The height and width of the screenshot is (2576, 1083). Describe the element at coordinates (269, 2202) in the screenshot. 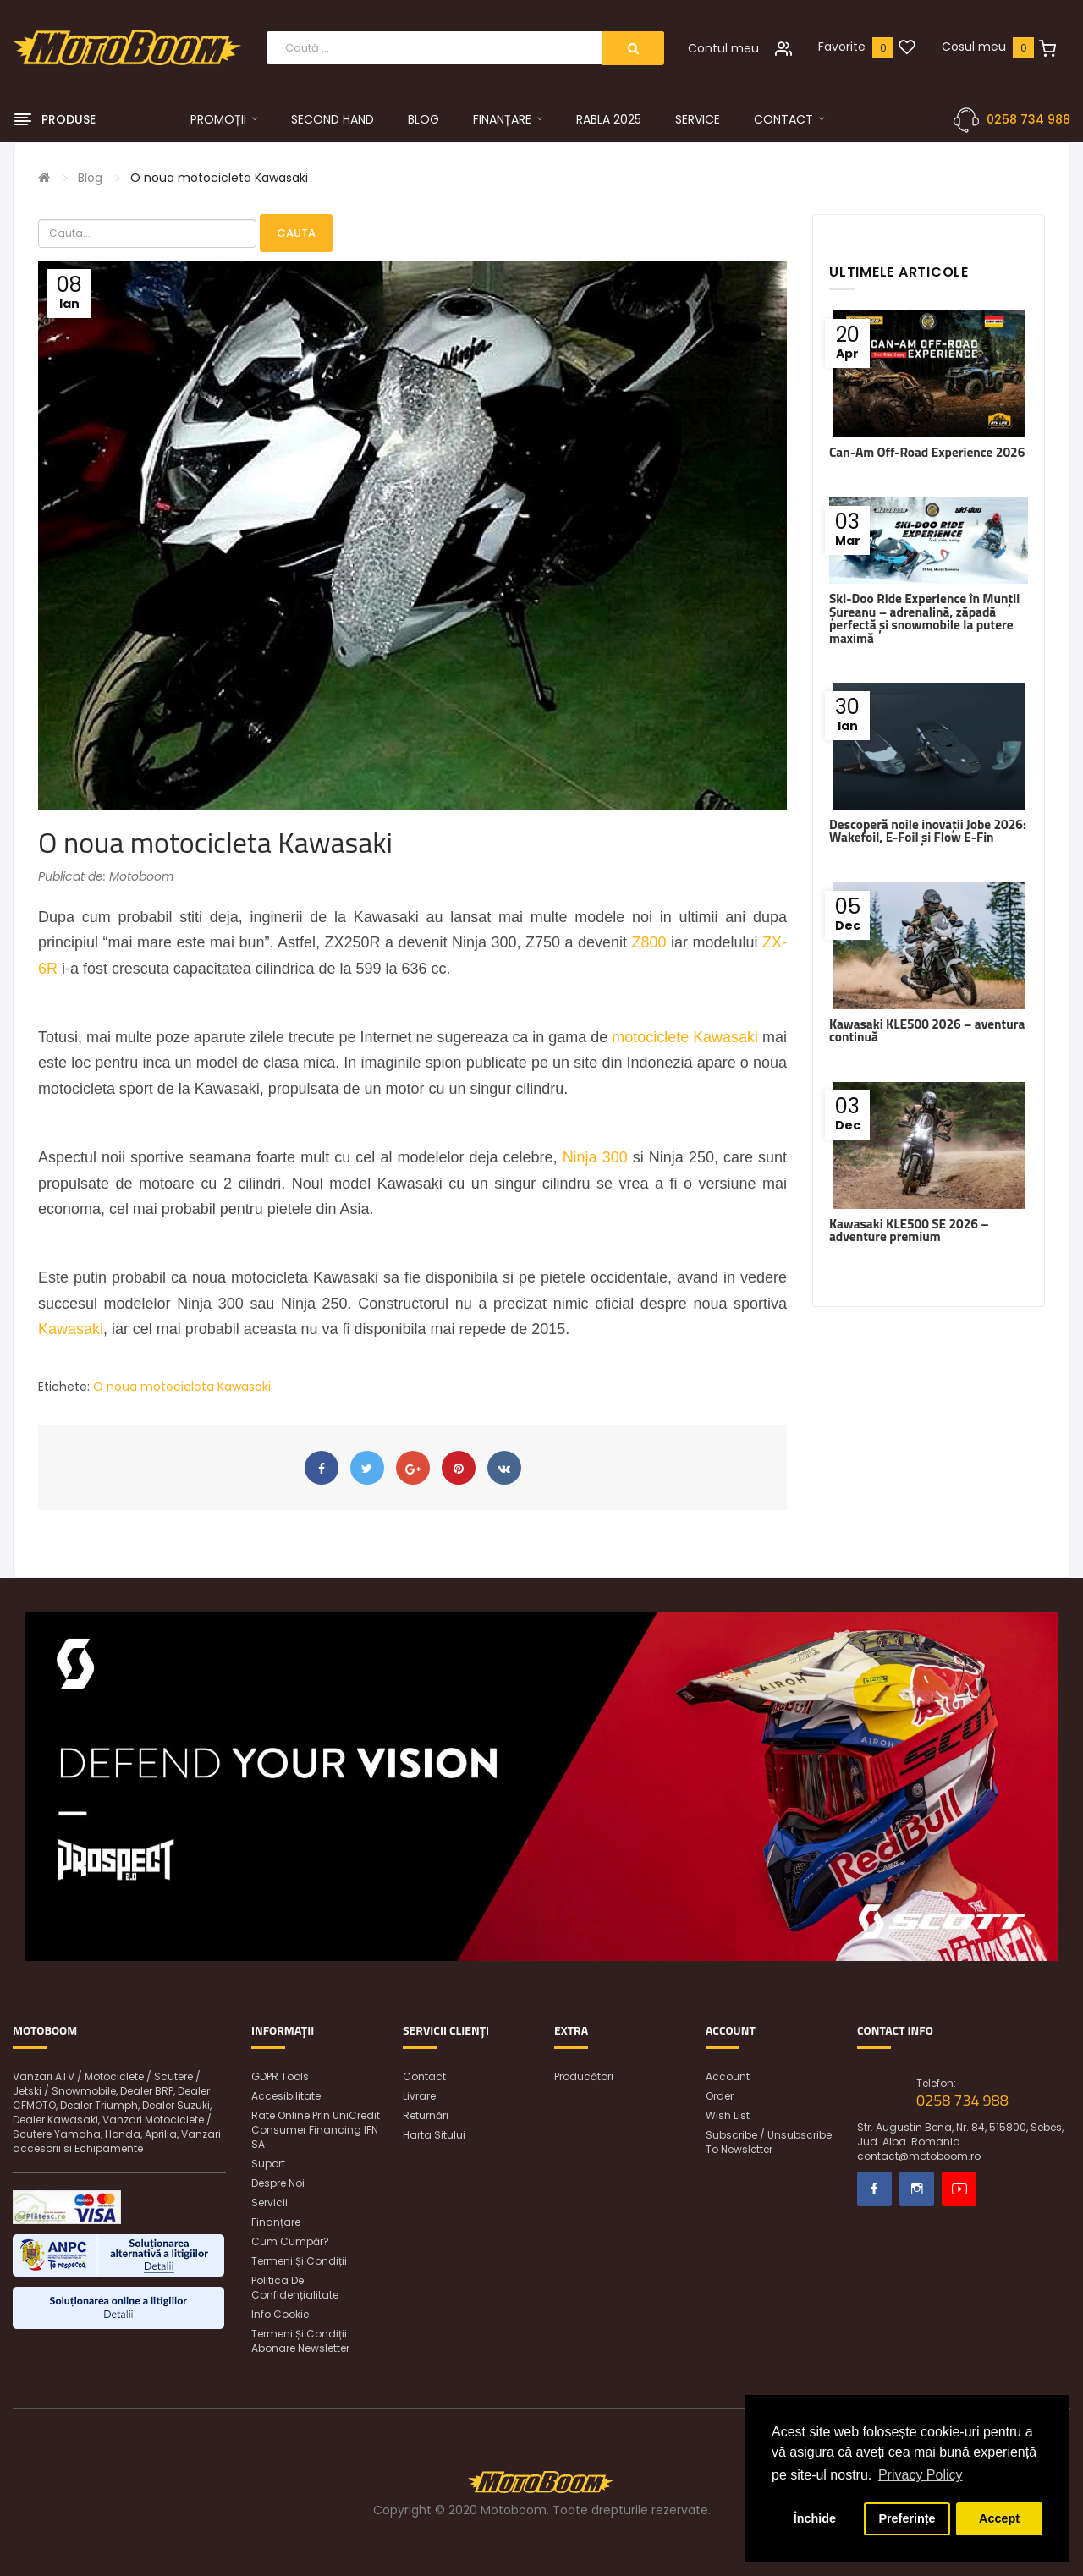

I see `Servicii` at that location.